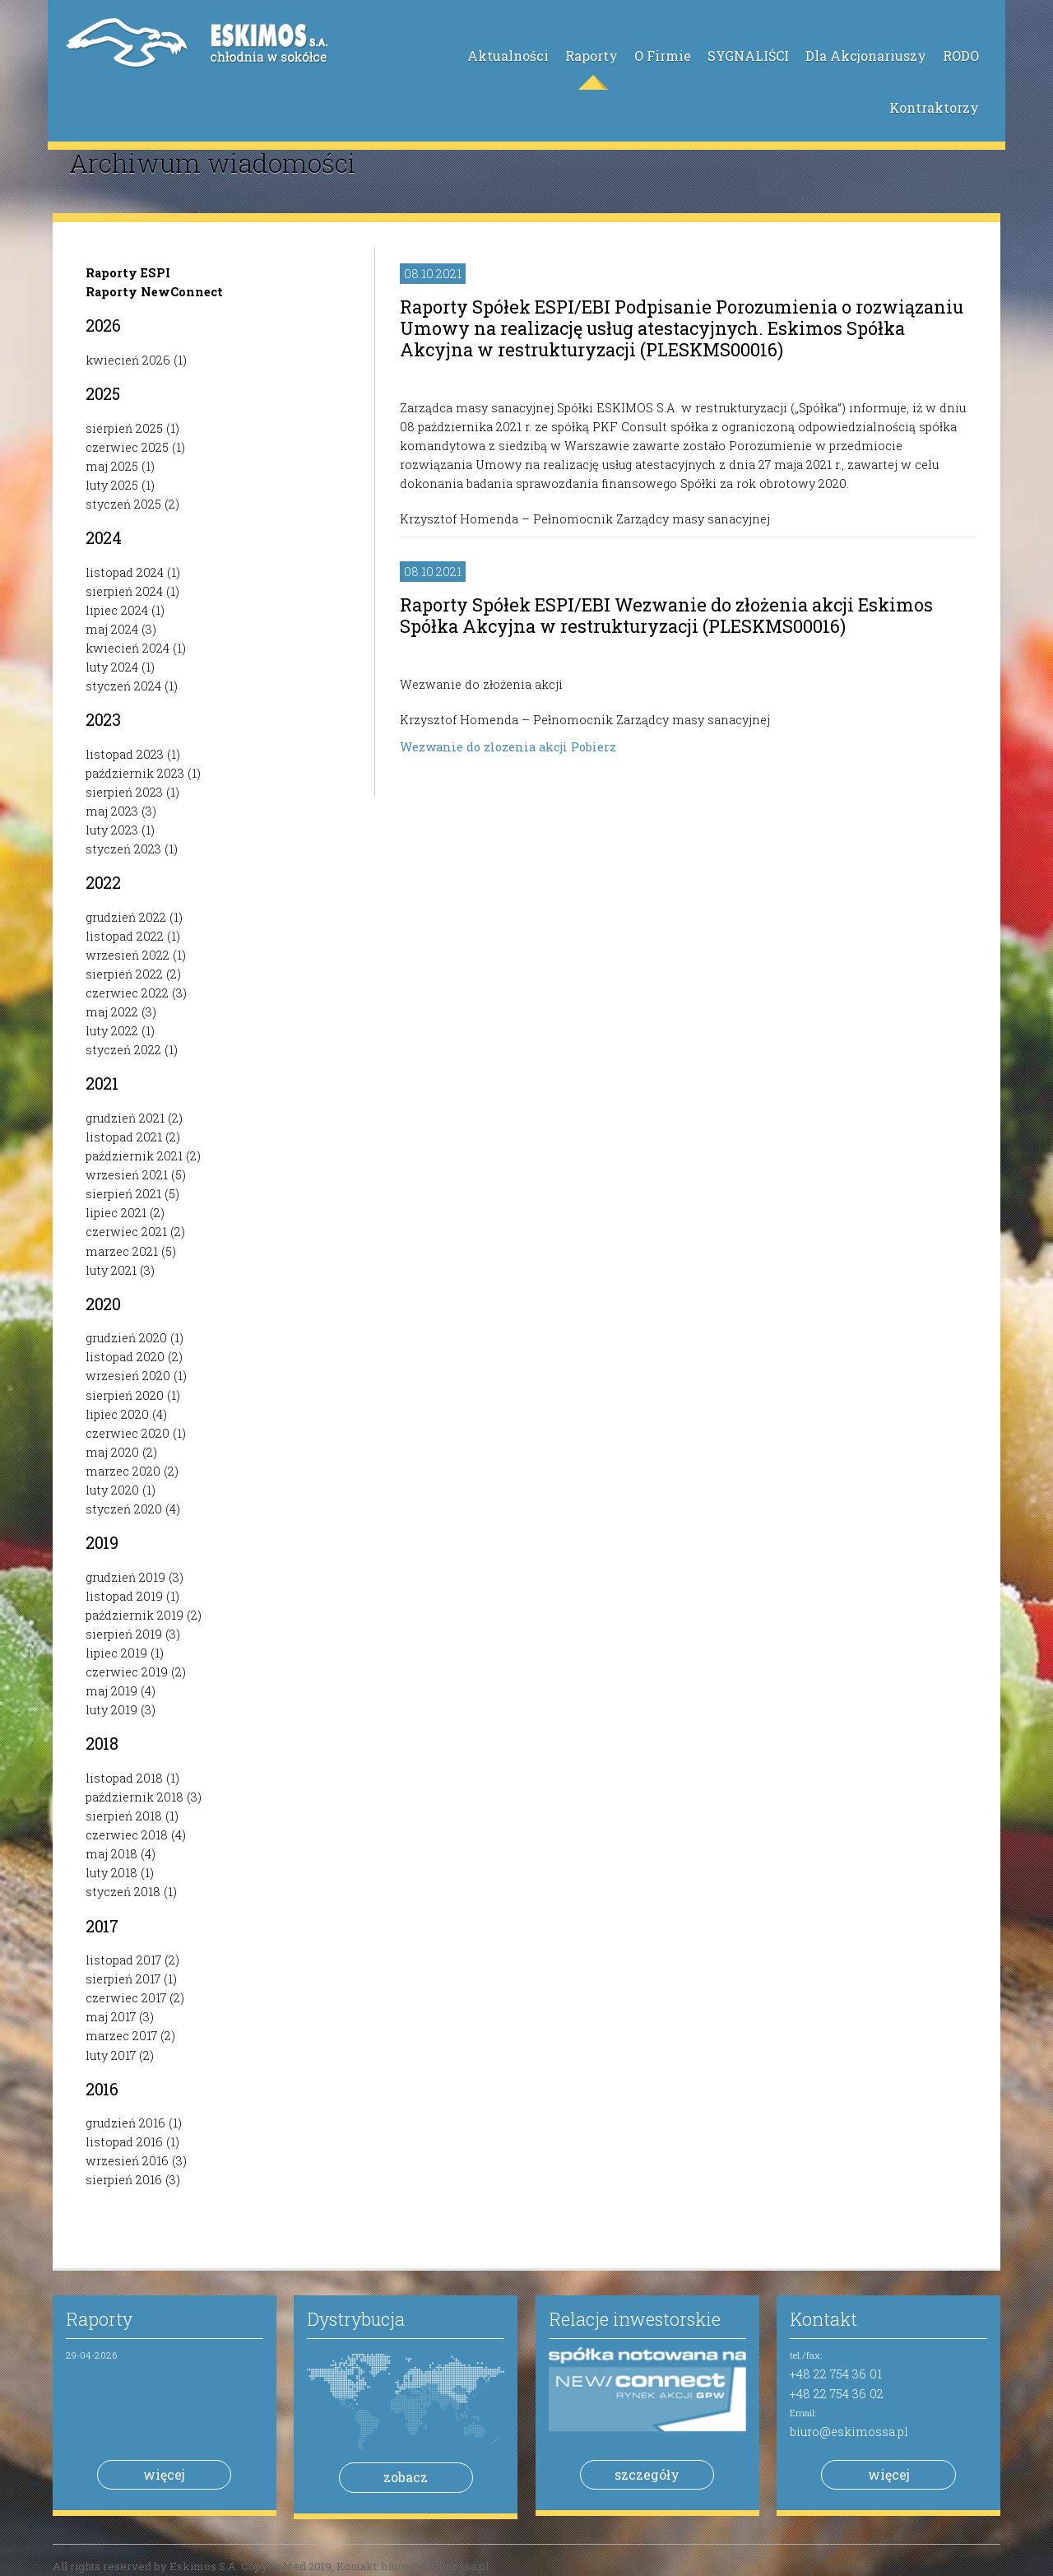 This screenshot has width=1053, height=2576. What do you see at coordinates (111, 1873) in the screenshot?
I see `luty 2018` at bounding box center [111, 1873].